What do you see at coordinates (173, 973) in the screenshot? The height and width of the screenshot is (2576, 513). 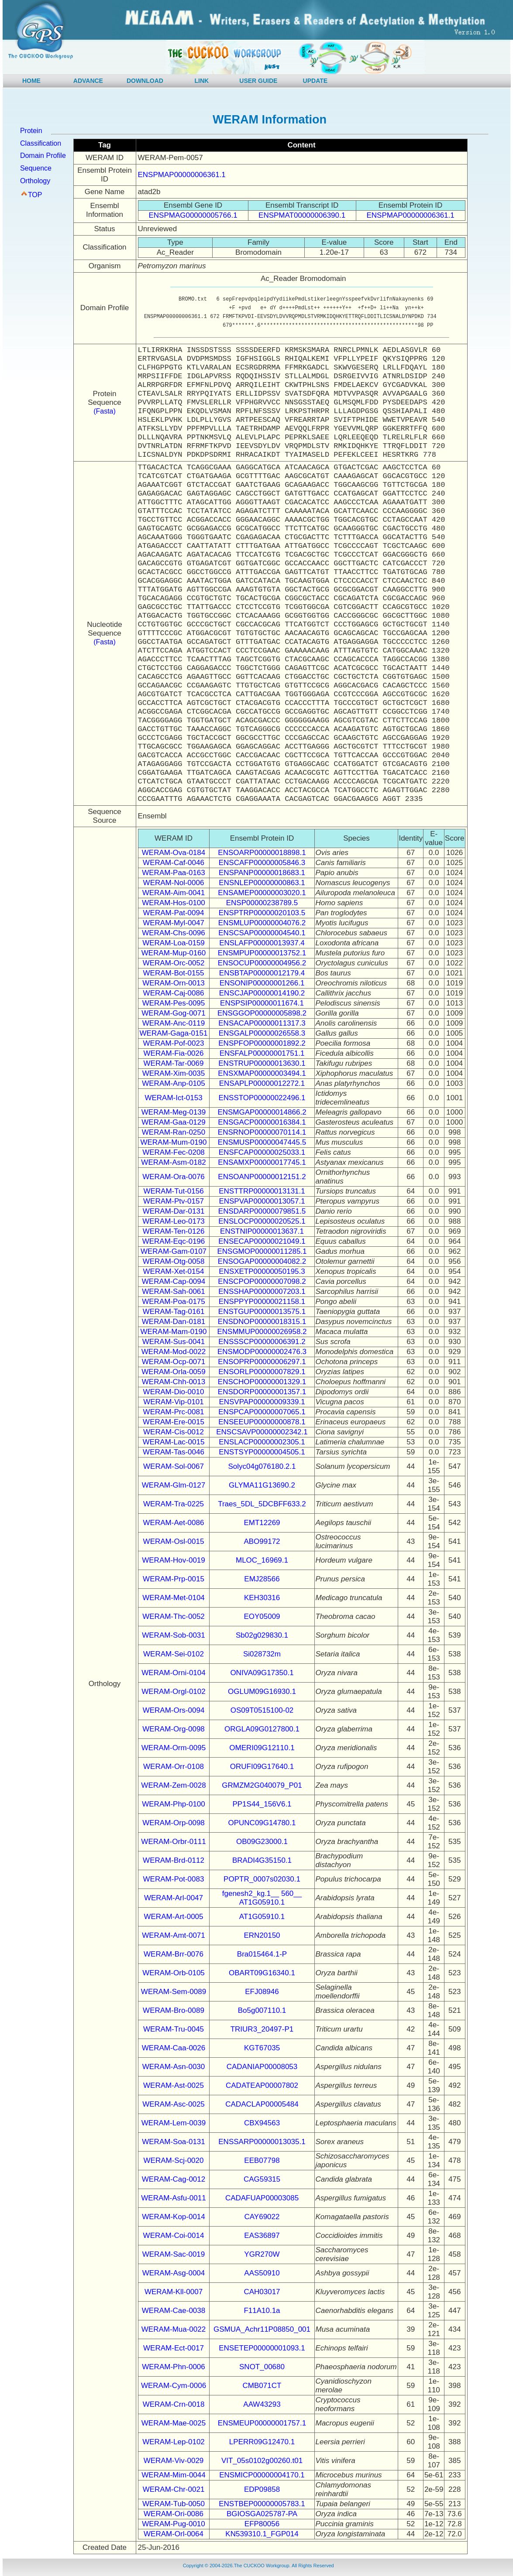 I see `WERAM-Bot-0155` at bounding box center [173, 973].